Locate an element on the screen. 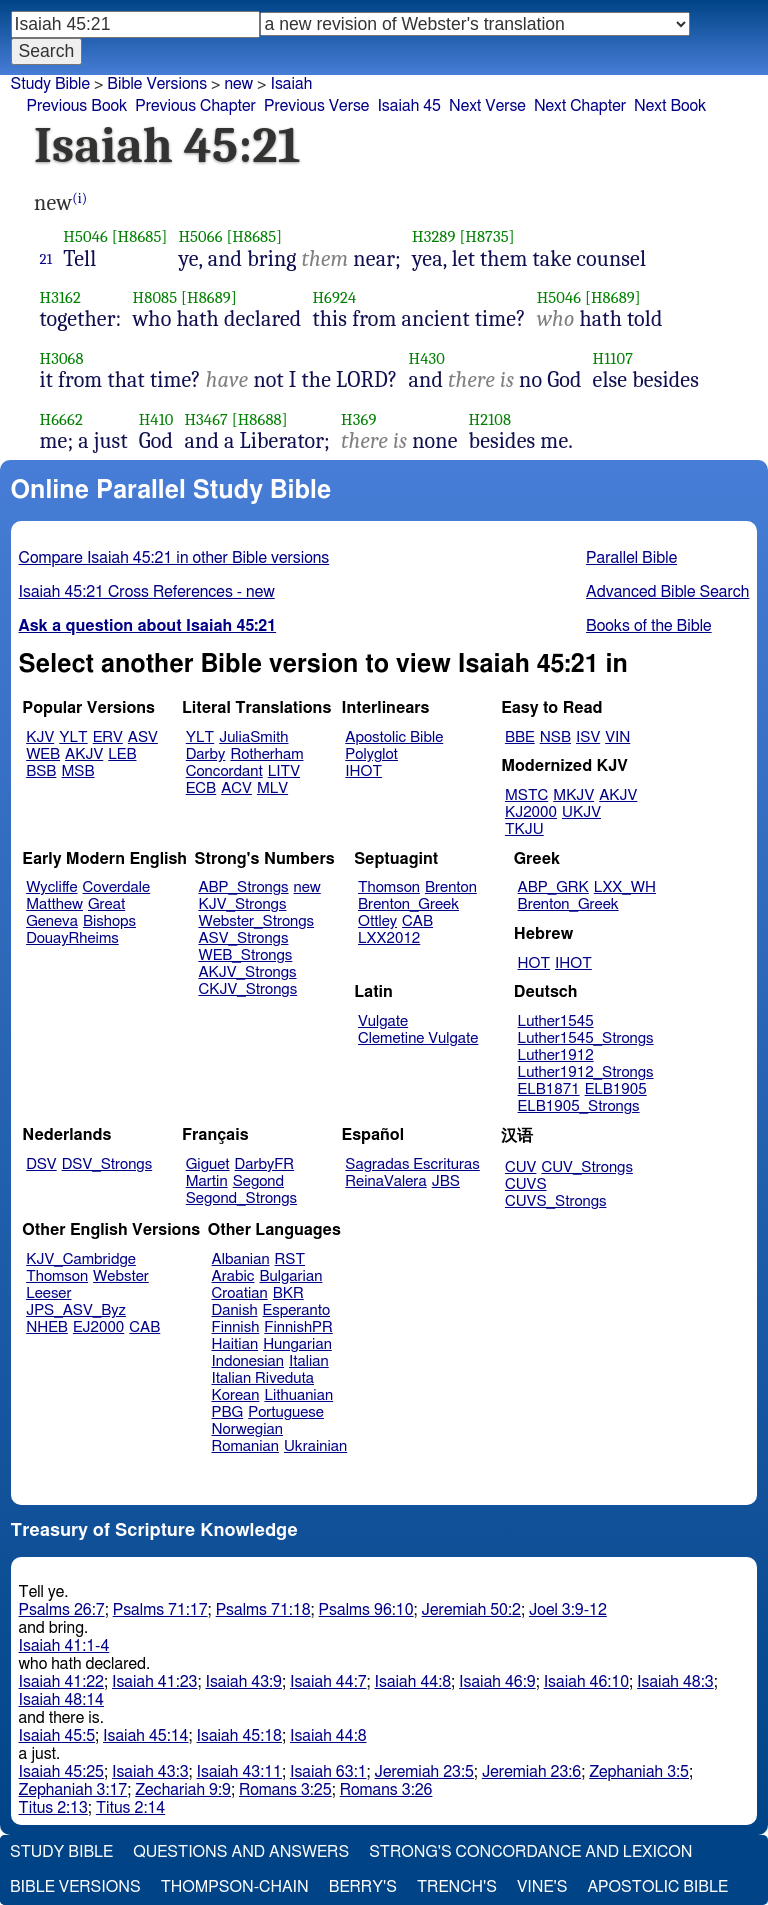 Image resolution: width=768 pixels, height=1905 pixels. Ottley is located at coordinates (377, 921).